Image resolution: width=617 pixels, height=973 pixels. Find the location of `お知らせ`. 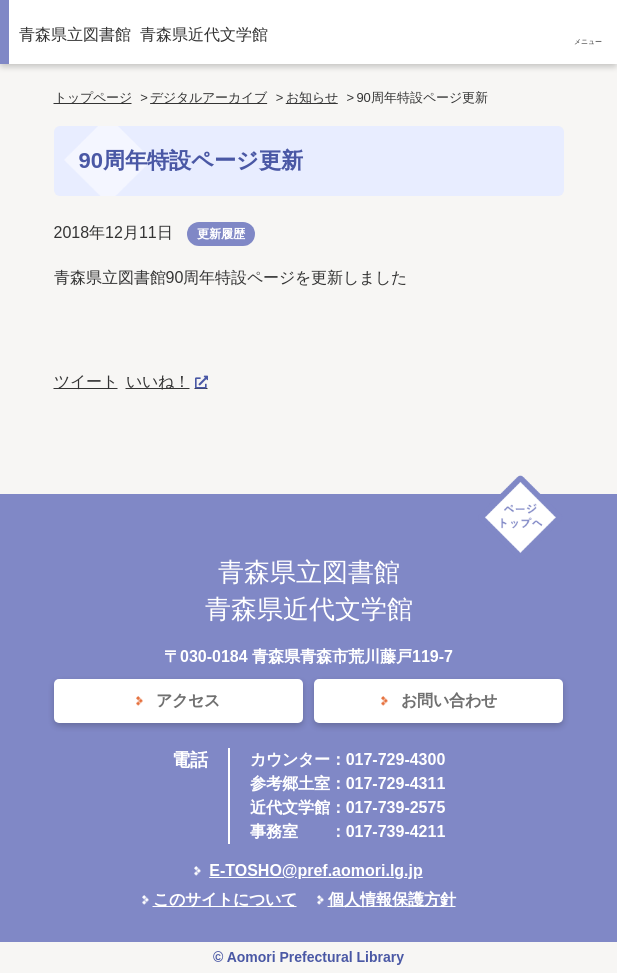

お知らせ is located at coordinates (312, 97).